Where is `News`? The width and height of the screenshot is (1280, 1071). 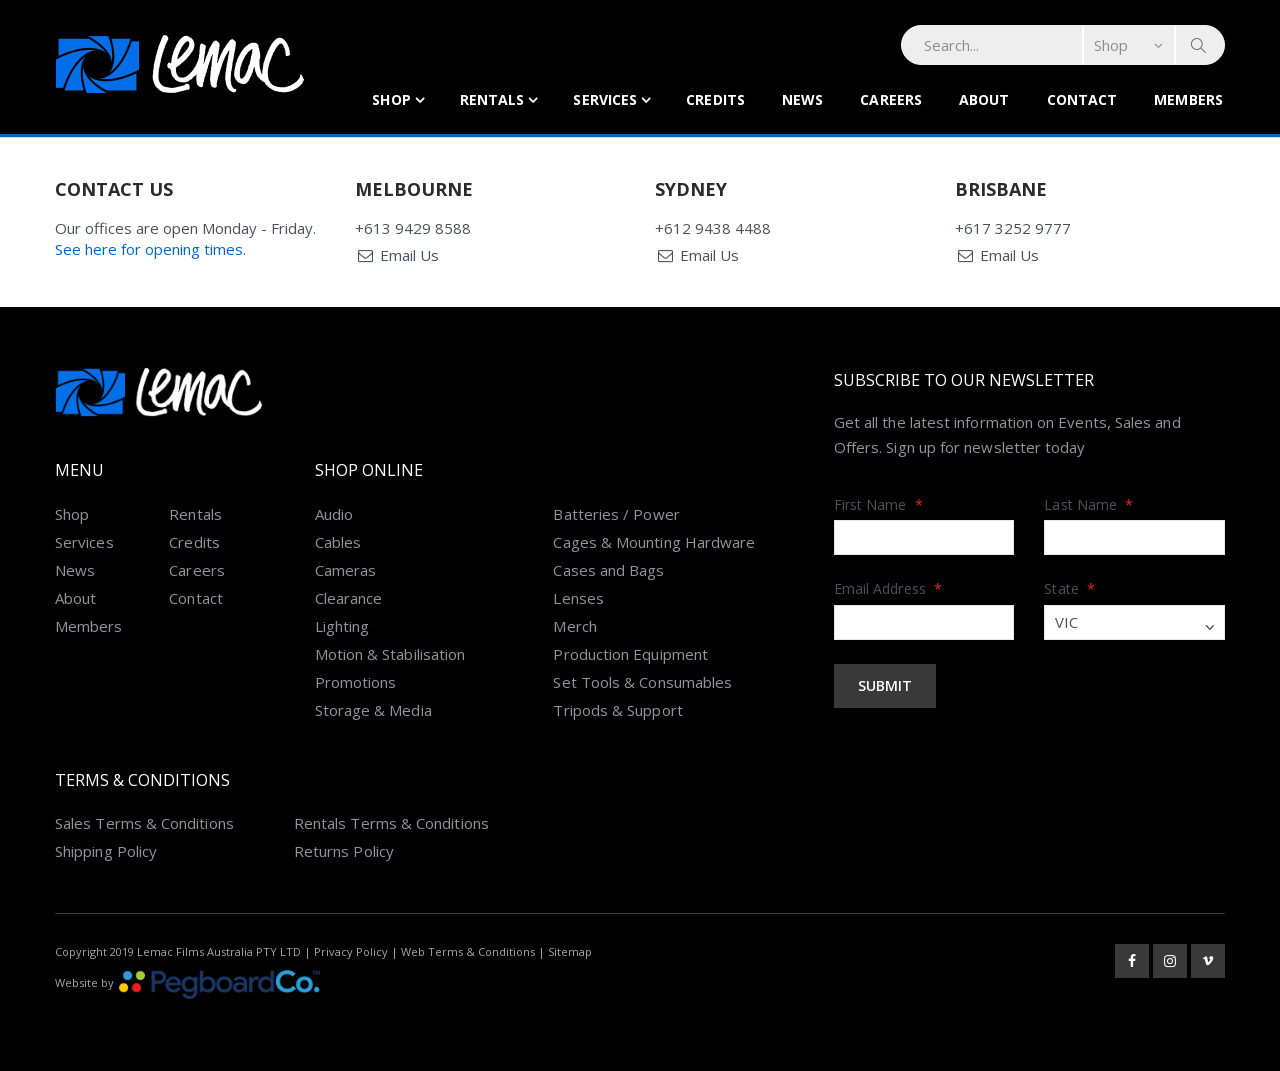 News is located at coordinates (802, 99).